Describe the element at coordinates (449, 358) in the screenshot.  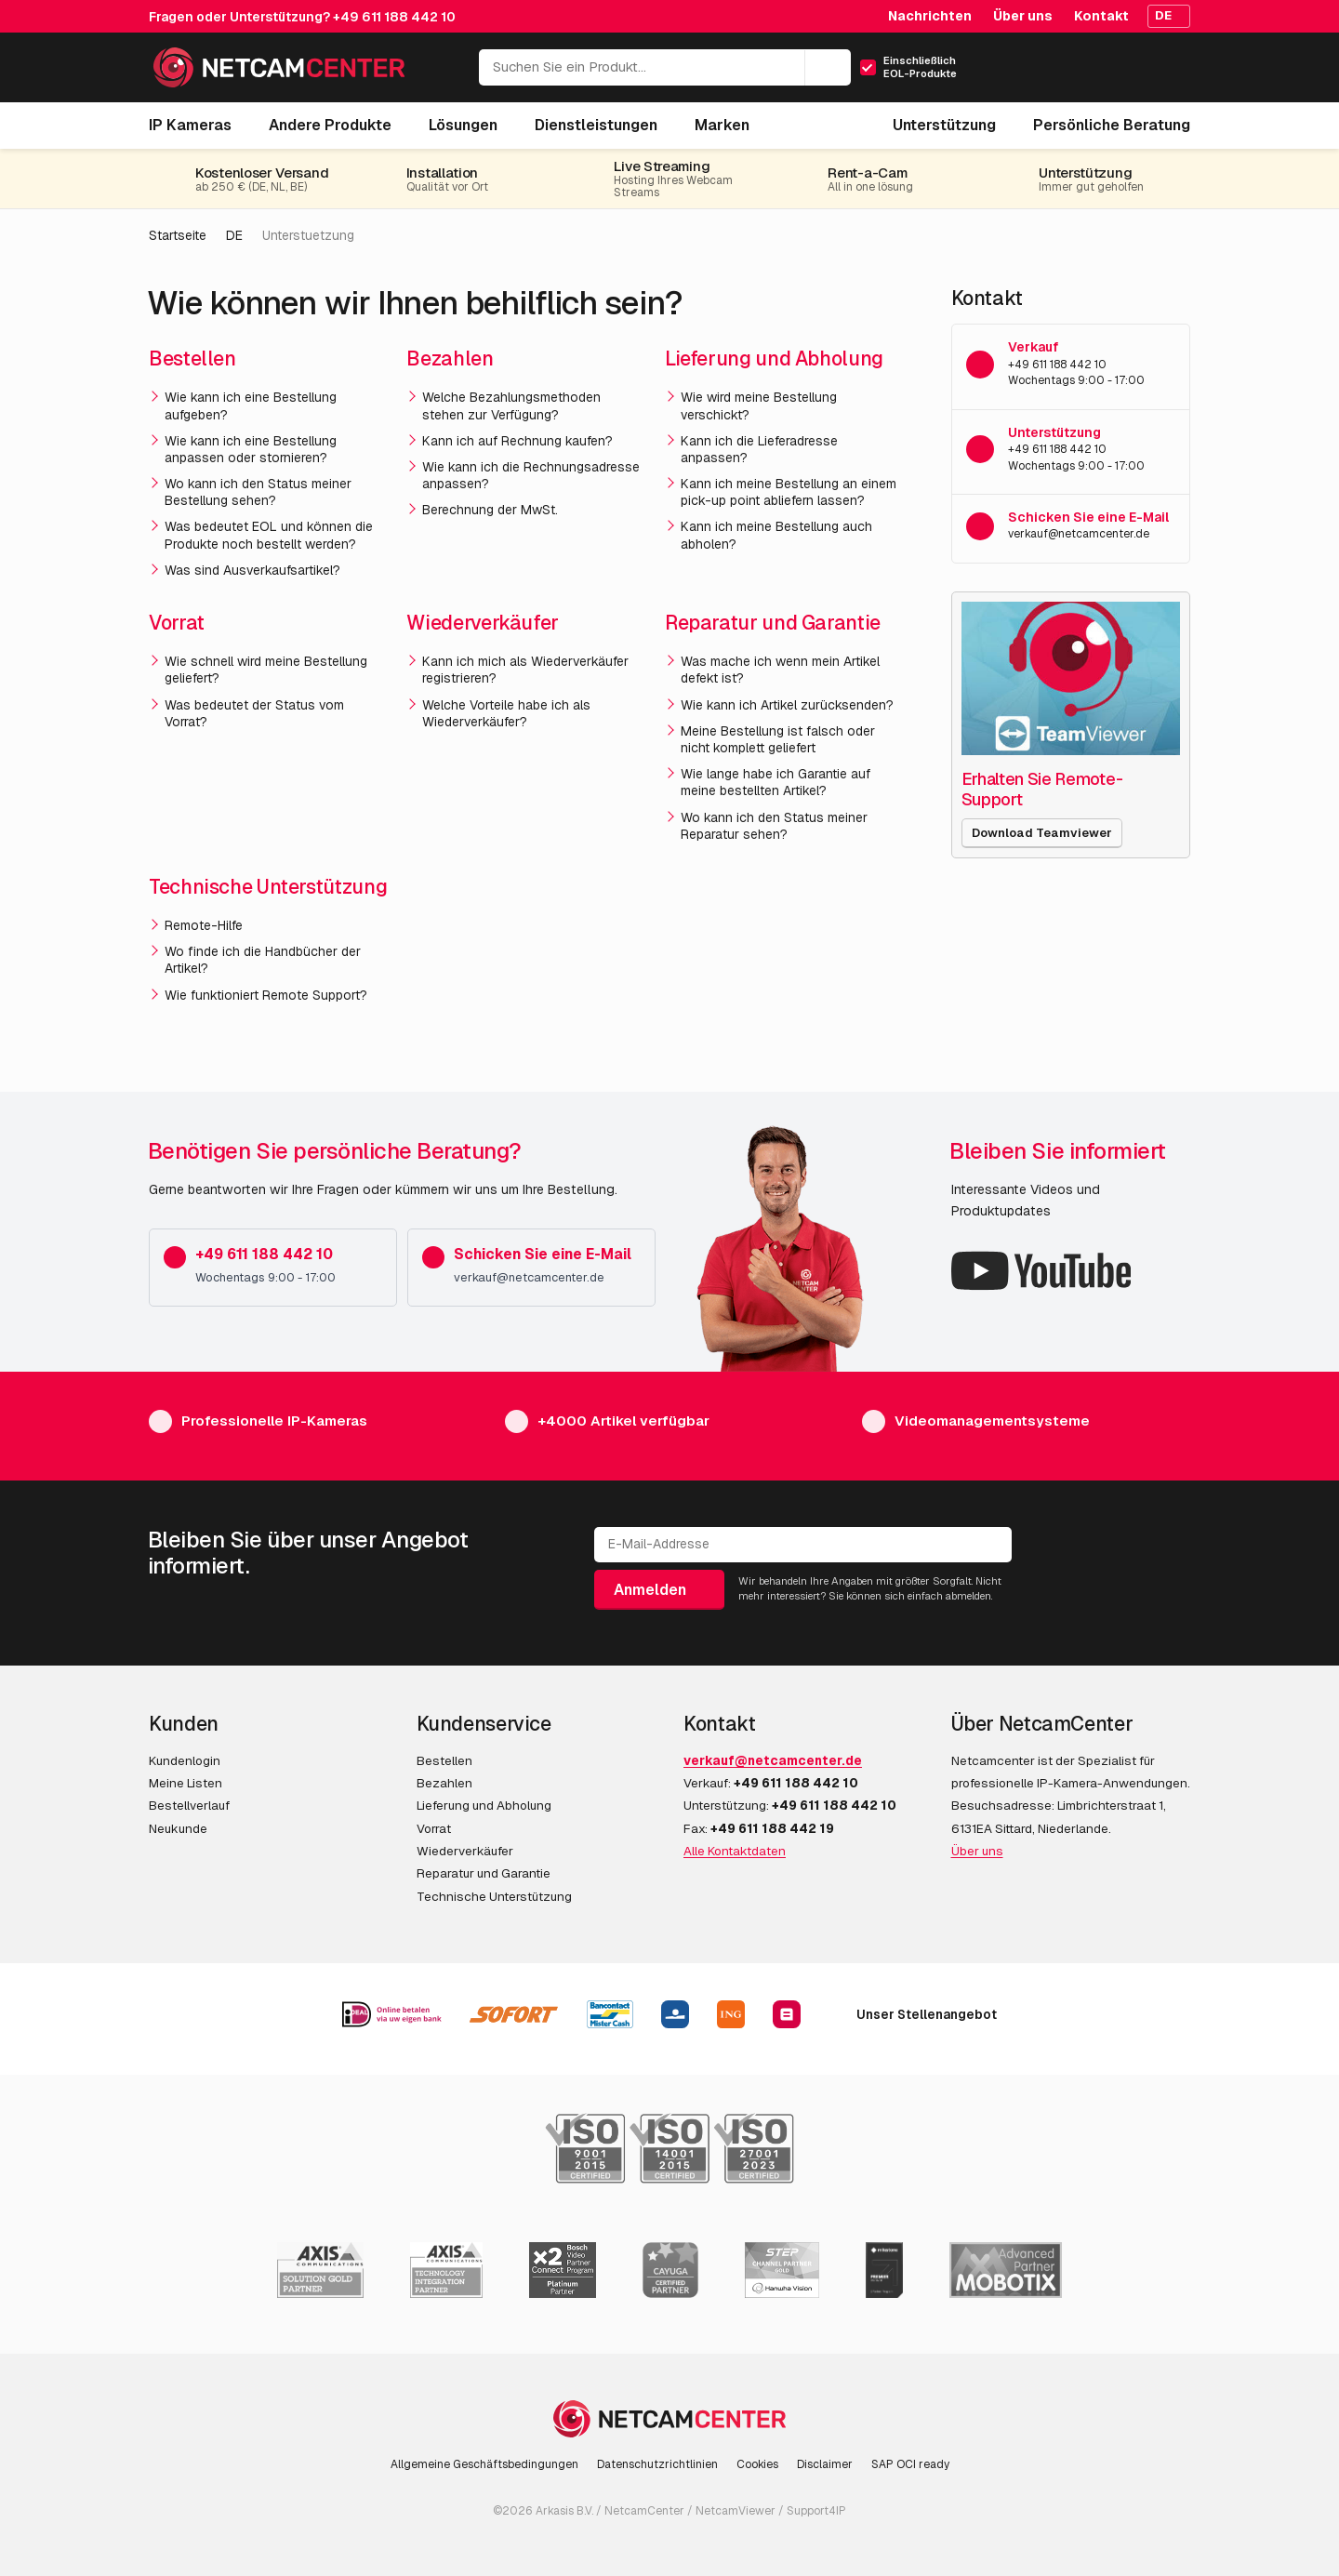
I see `Bezahlen` at that location.